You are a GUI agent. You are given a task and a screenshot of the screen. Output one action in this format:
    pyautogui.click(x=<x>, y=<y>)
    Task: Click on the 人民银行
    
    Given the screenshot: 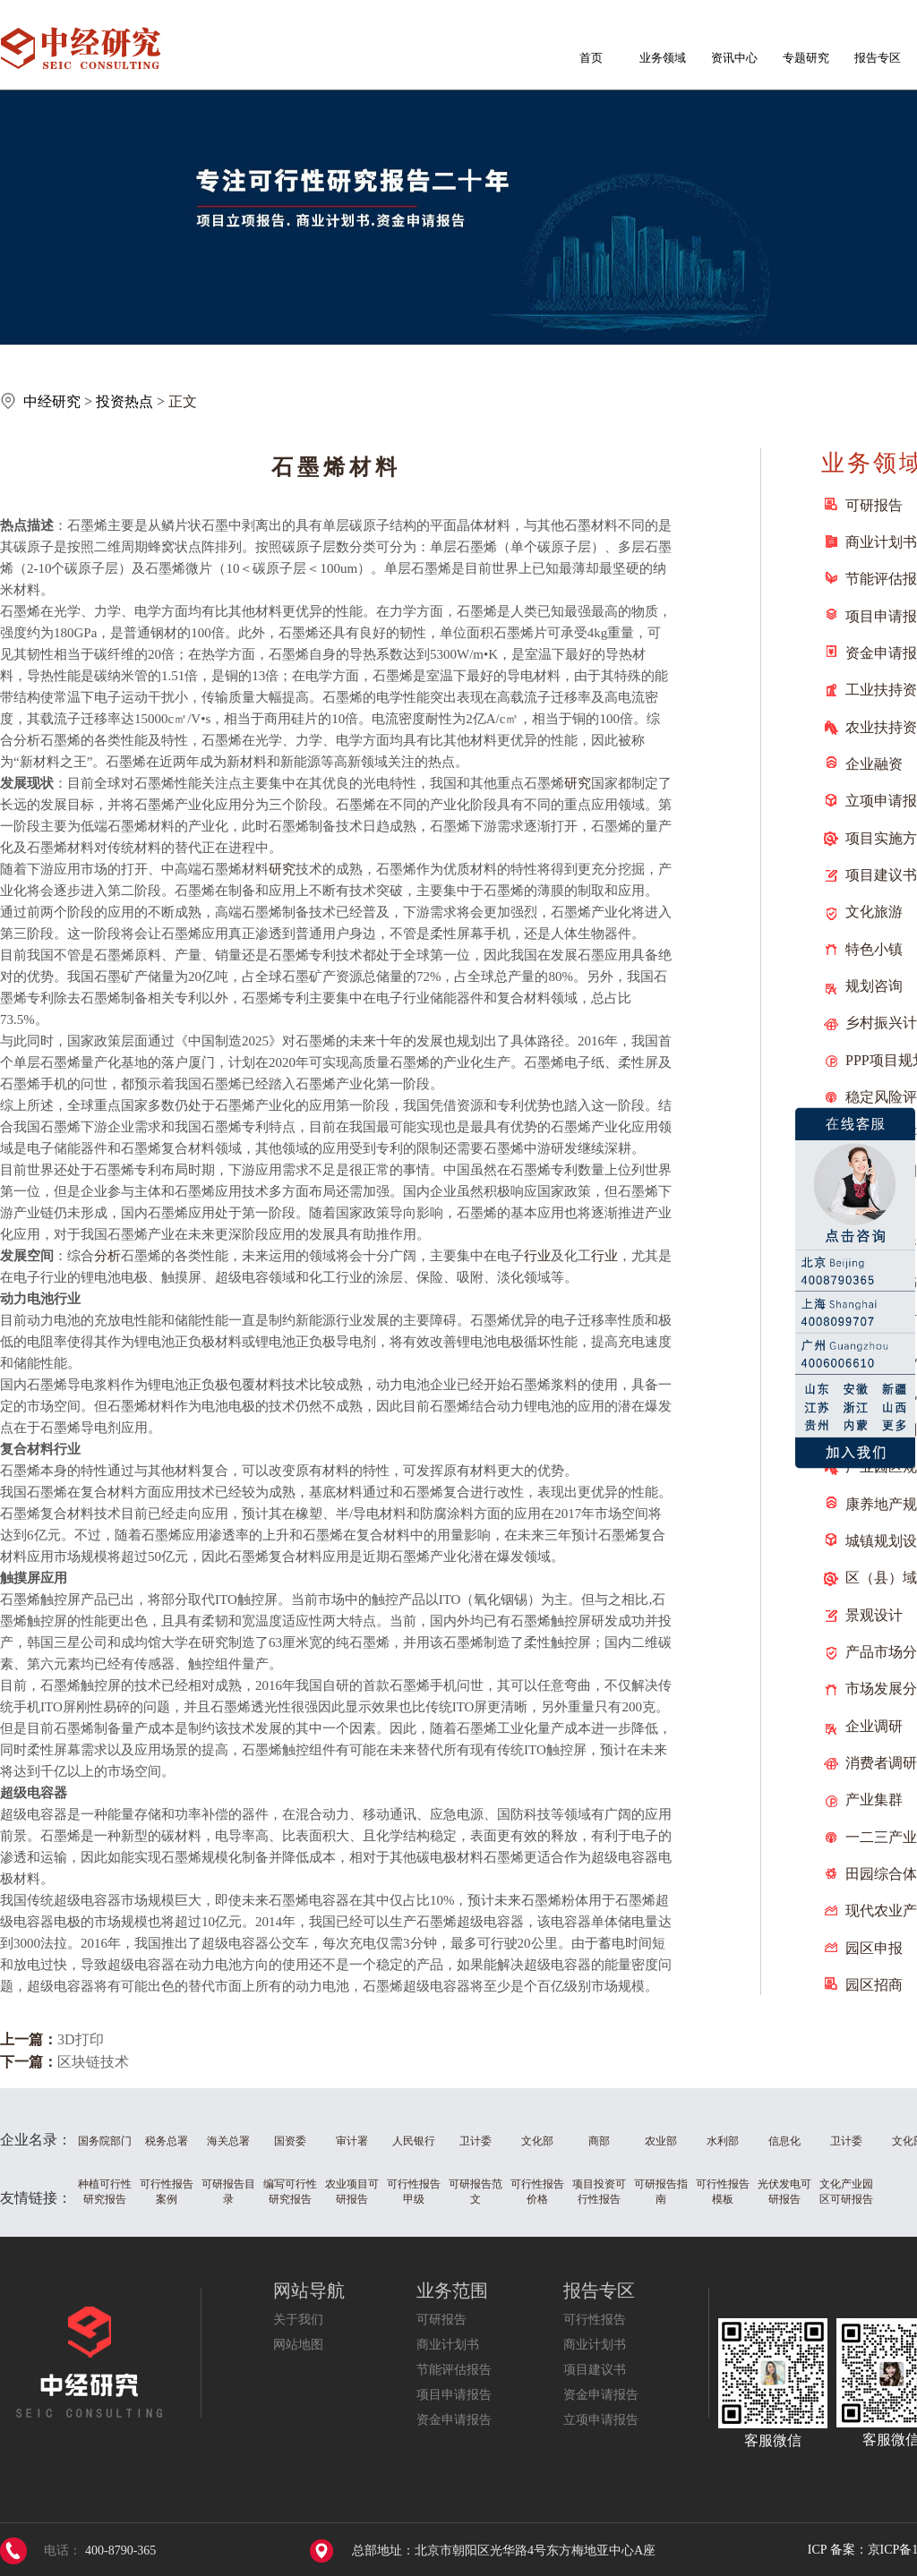 What is the action you would take?
    pyautogui.click(x=413, y=2141)
    